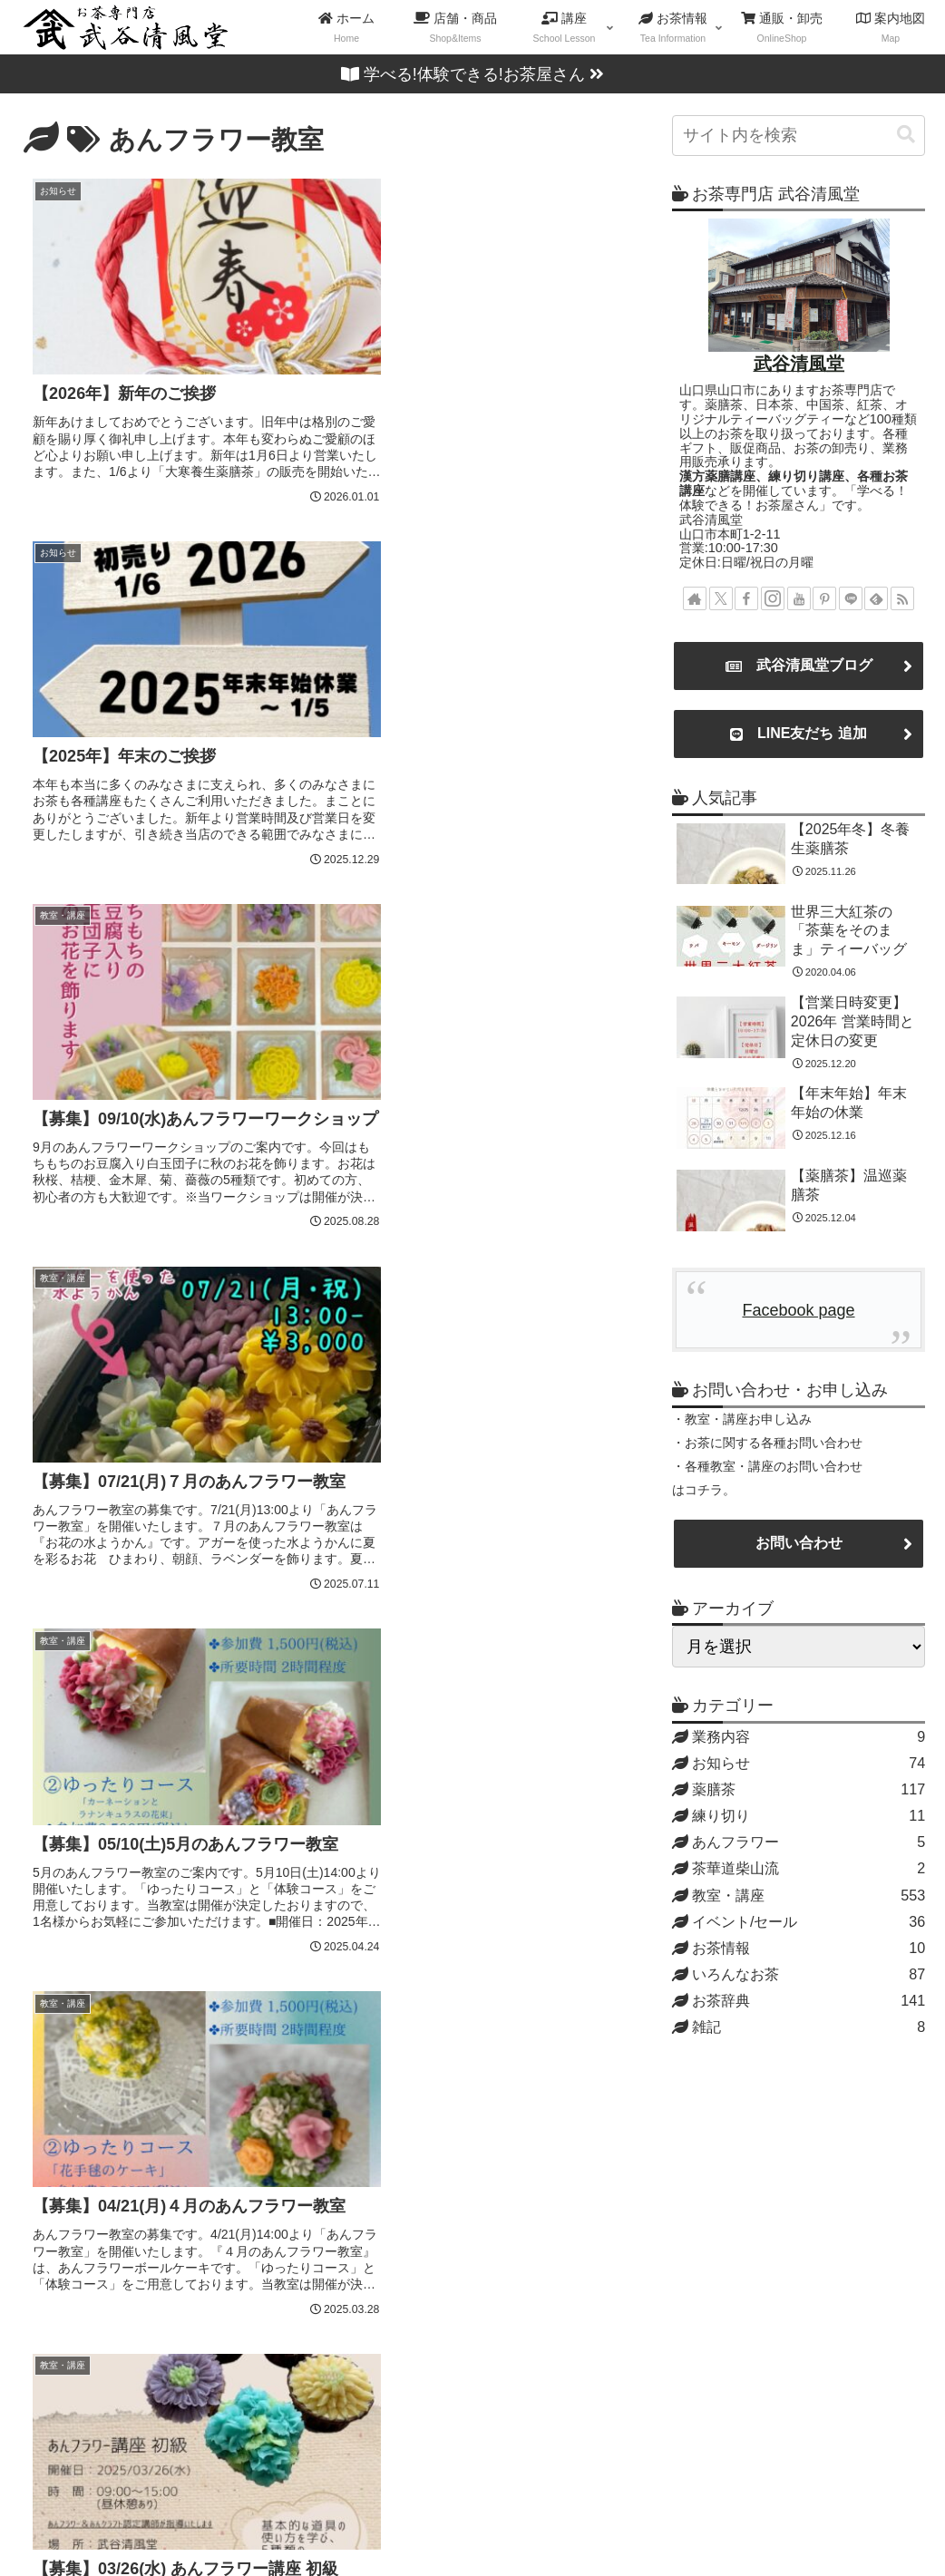  What do you see at coordinates (386, 2318) in the screenshot?
I see `日本茶講座` at bounding box center [386, 2318].